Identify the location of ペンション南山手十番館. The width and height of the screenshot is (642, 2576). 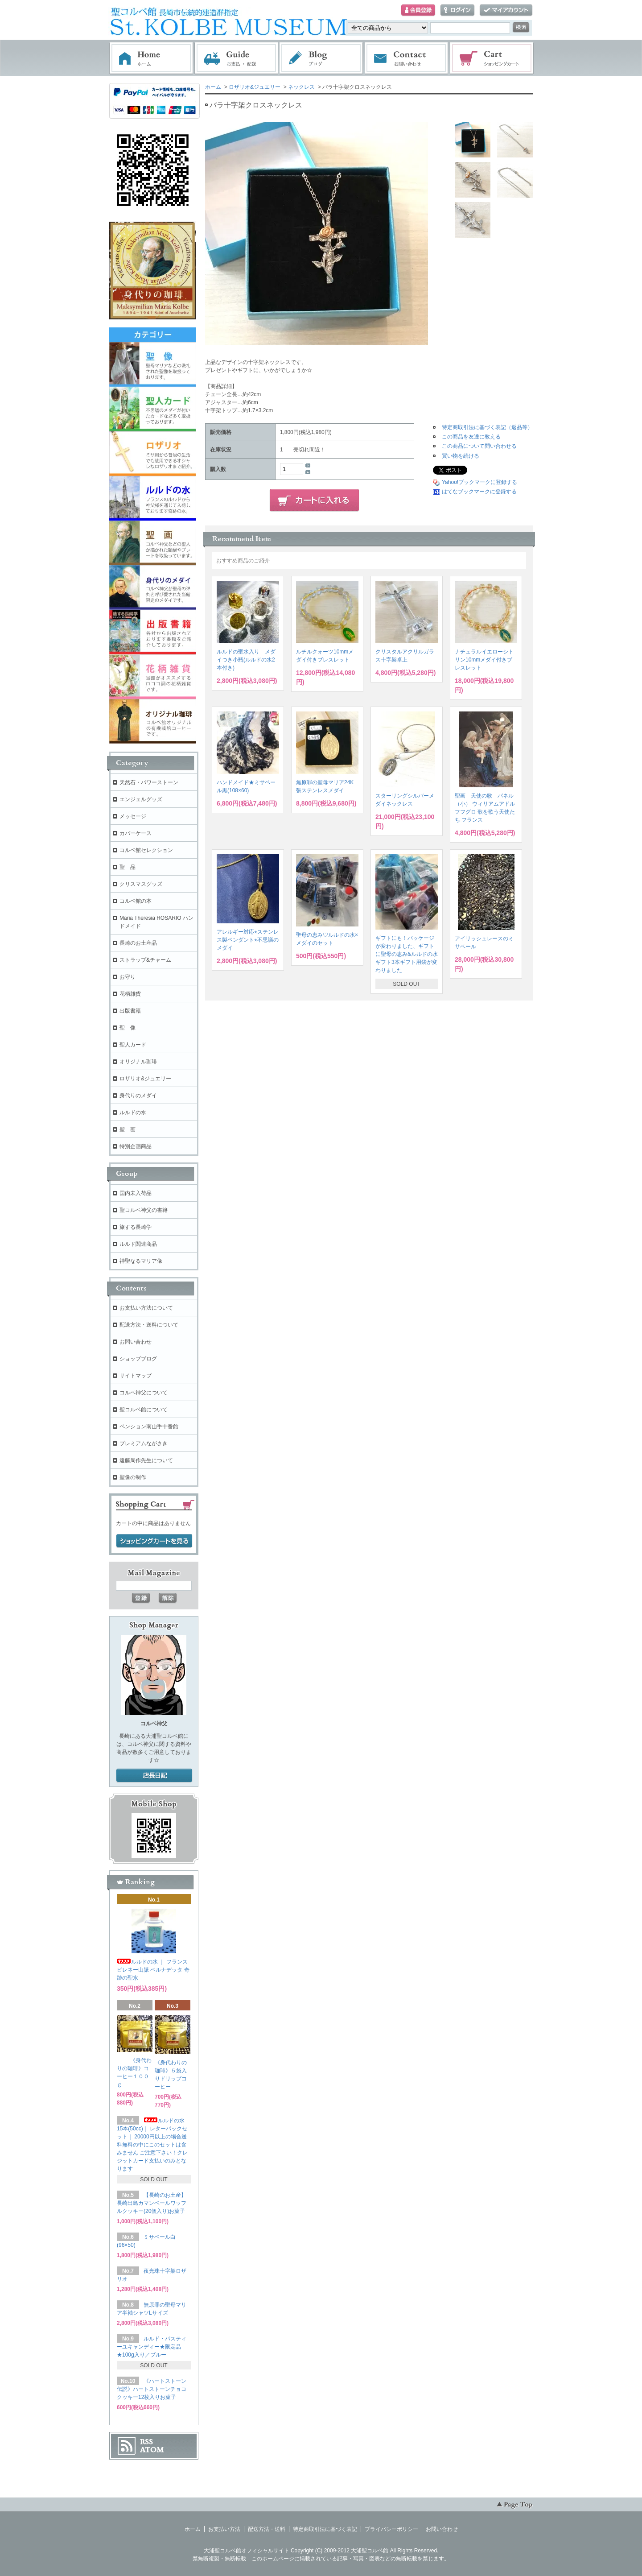
(148, 1426).